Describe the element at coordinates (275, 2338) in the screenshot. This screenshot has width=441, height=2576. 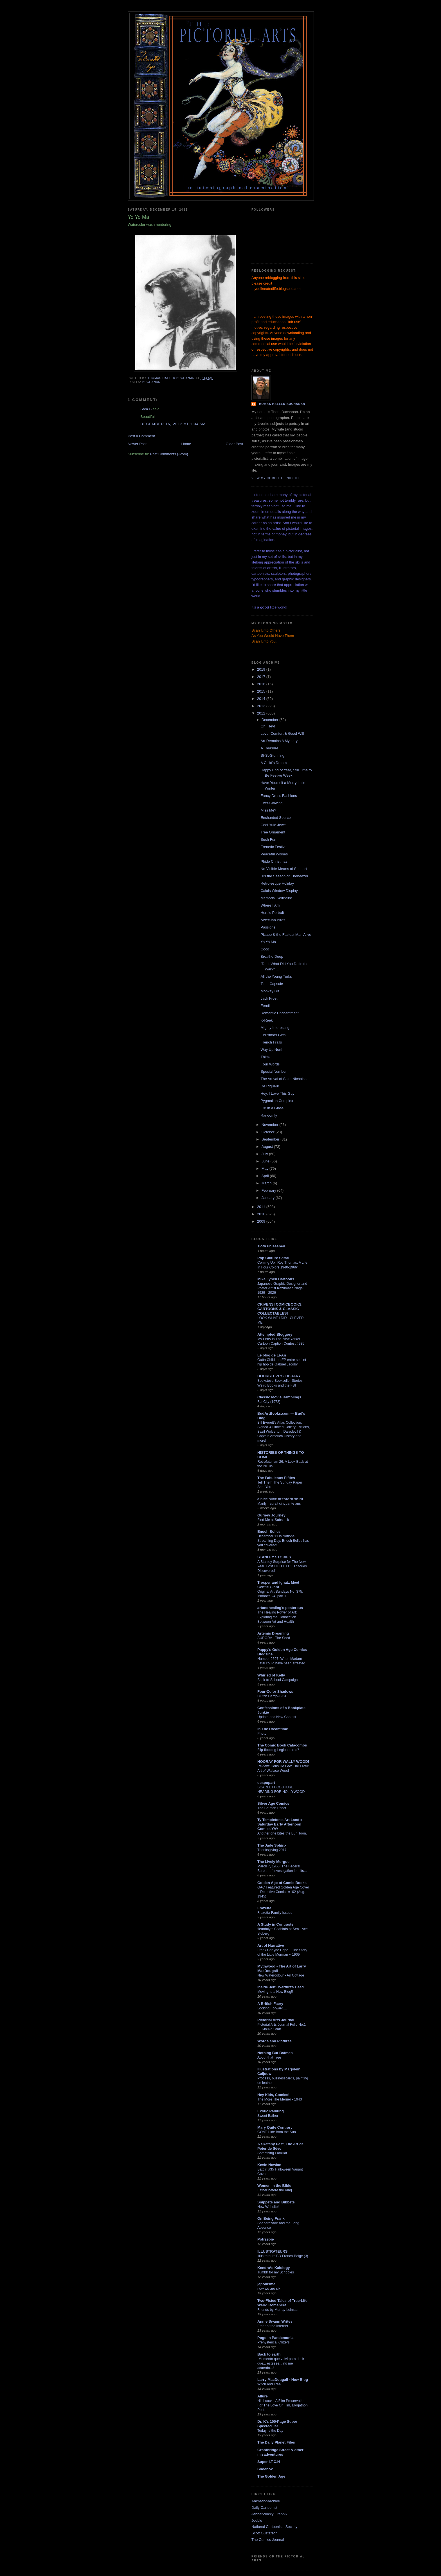
I see `Pogo In Pandemonia` at that location.